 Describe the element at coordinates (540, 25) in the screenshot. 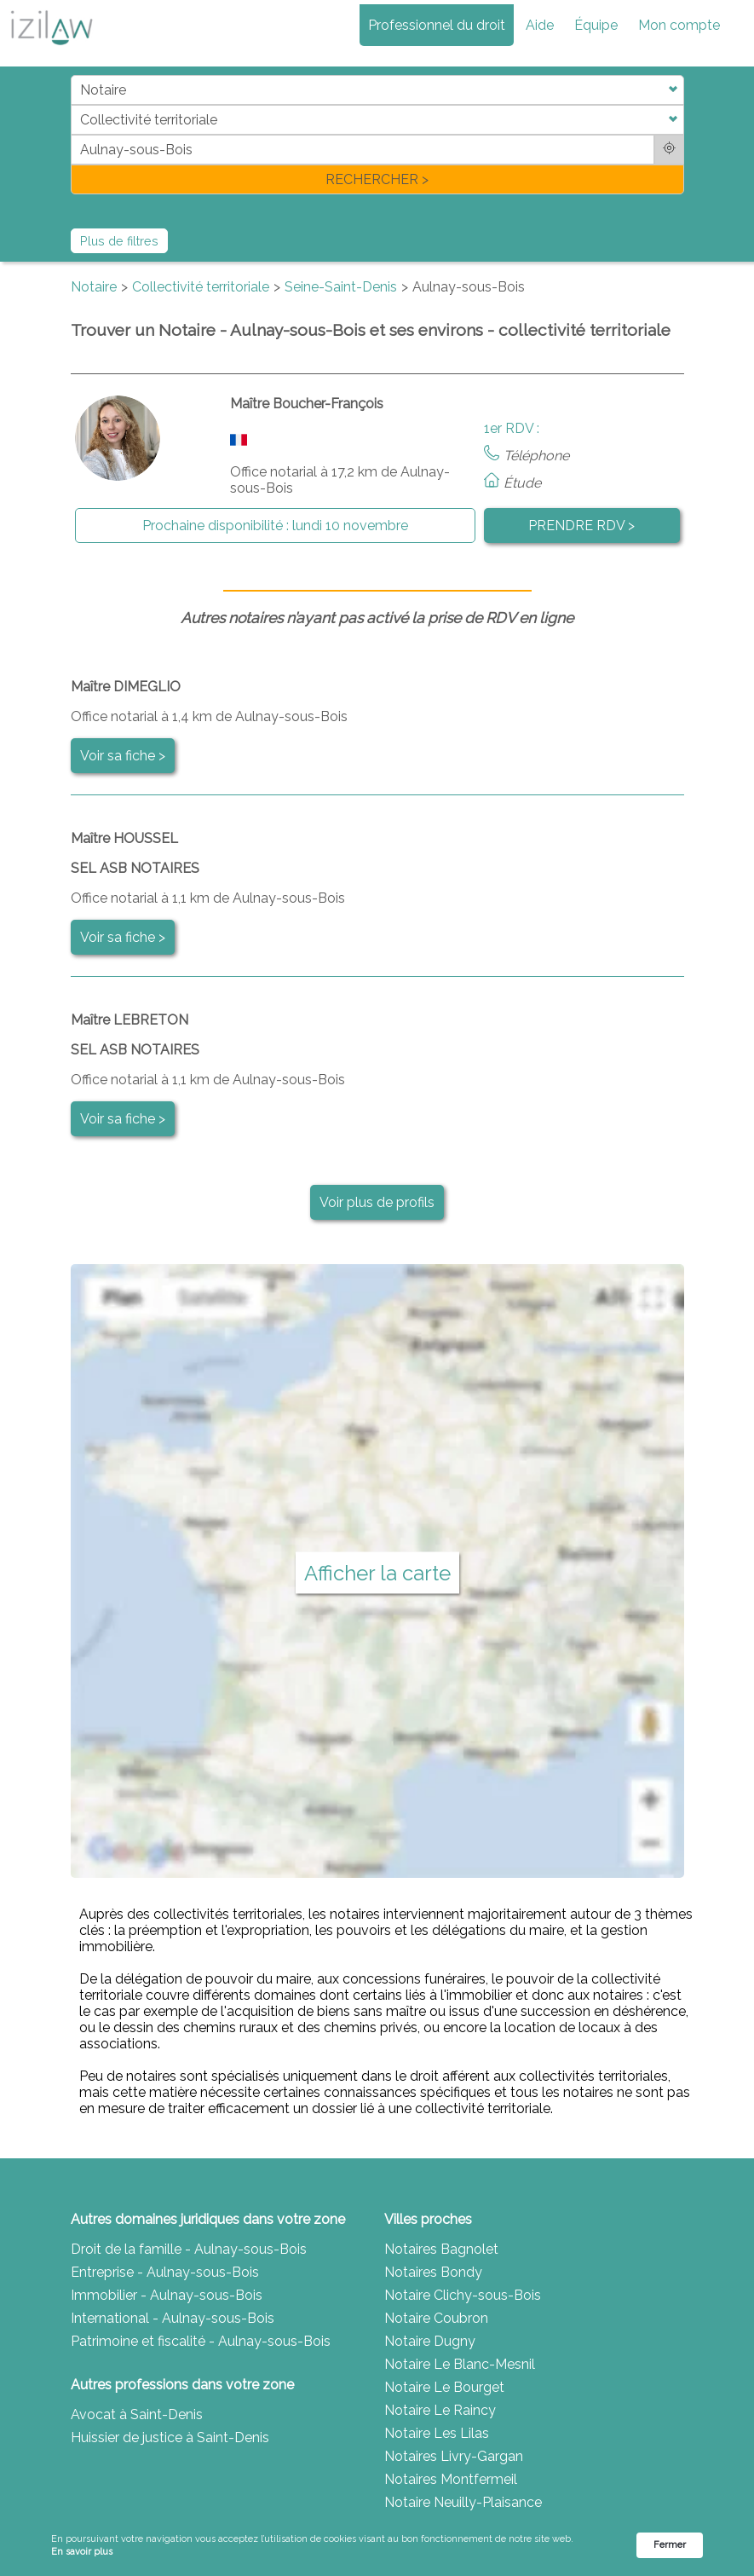

I see `Aide` at that location.